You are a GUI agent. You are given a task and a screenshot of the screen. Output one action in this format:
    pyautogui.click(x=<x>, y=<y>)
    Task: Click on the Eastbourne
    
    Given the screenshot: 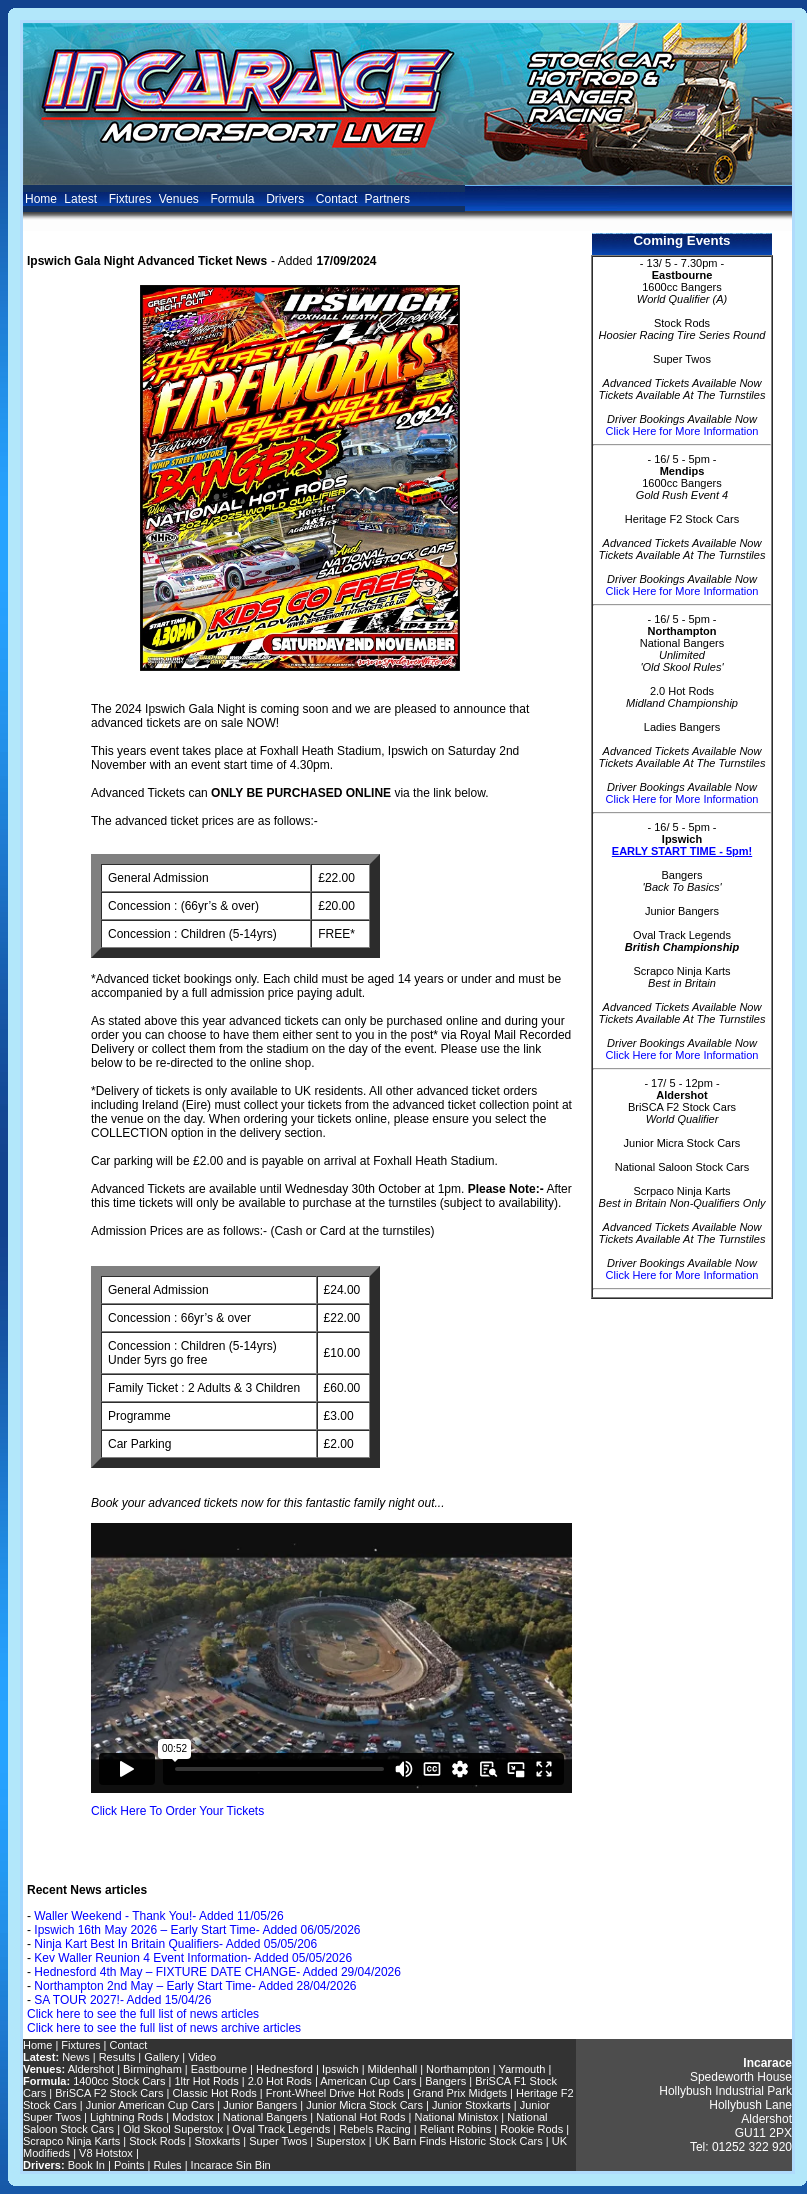 What is the action you would take?
    pyautogui.click(x=219, y=2069)
    